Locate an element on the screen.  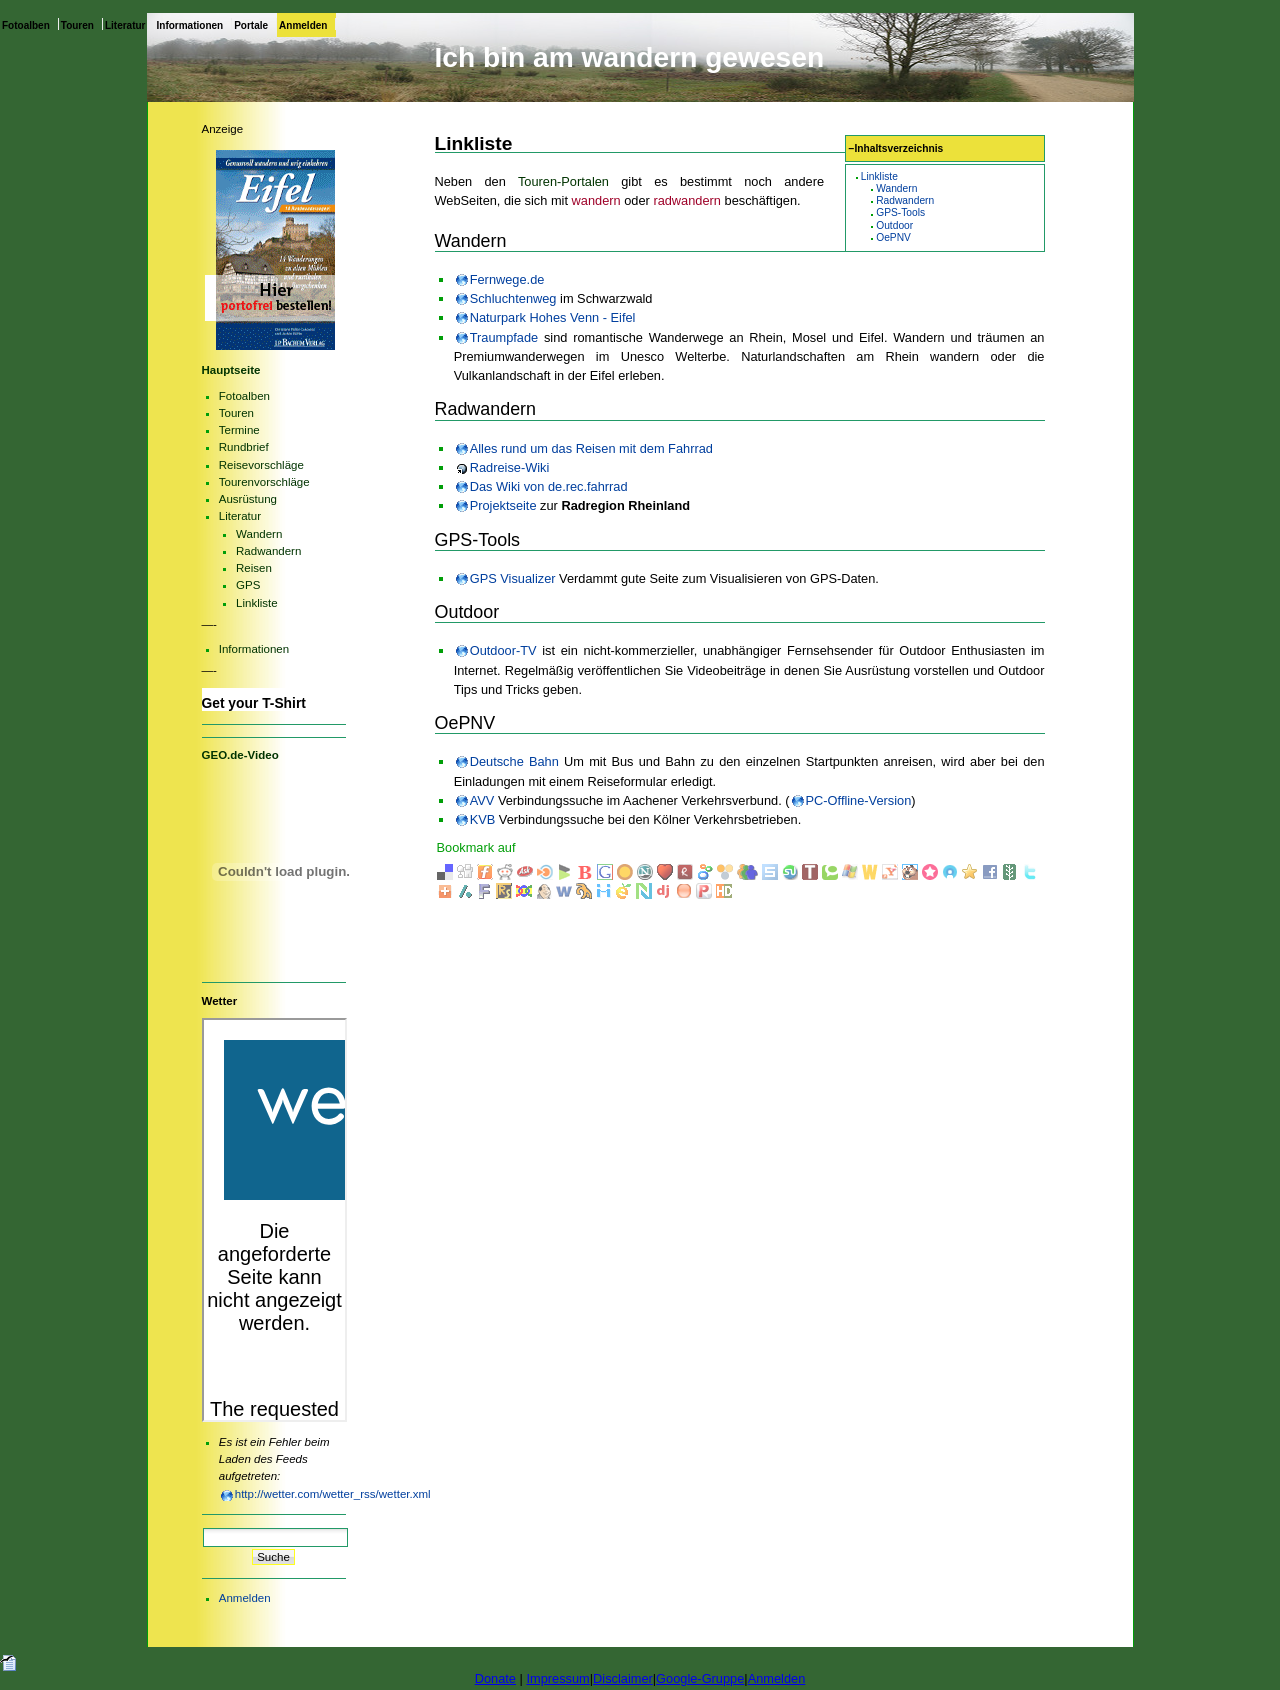
Google-Gruppe is located at coordinates (700, 1678).